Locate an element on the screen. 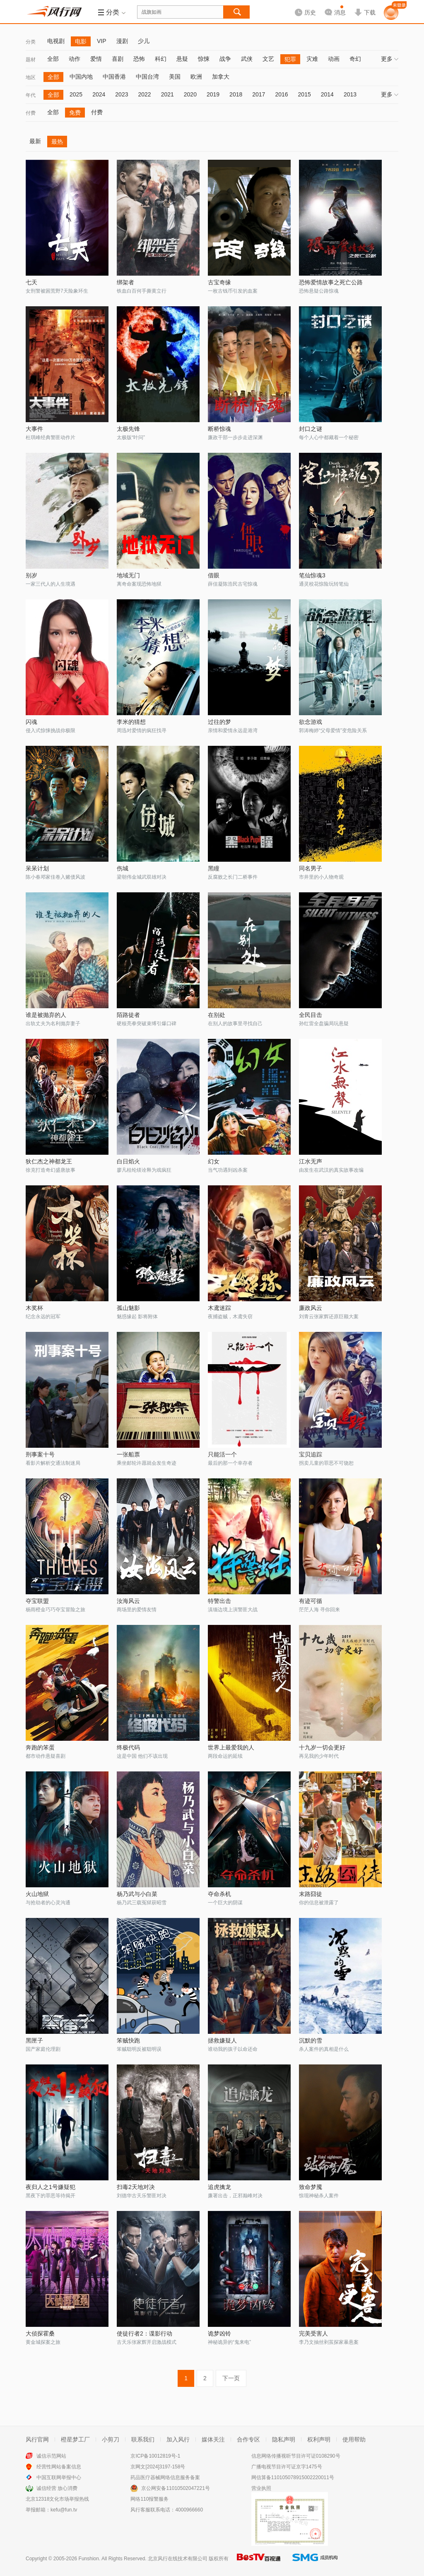  孤山魅影 is located at coordinates (128, 1308).